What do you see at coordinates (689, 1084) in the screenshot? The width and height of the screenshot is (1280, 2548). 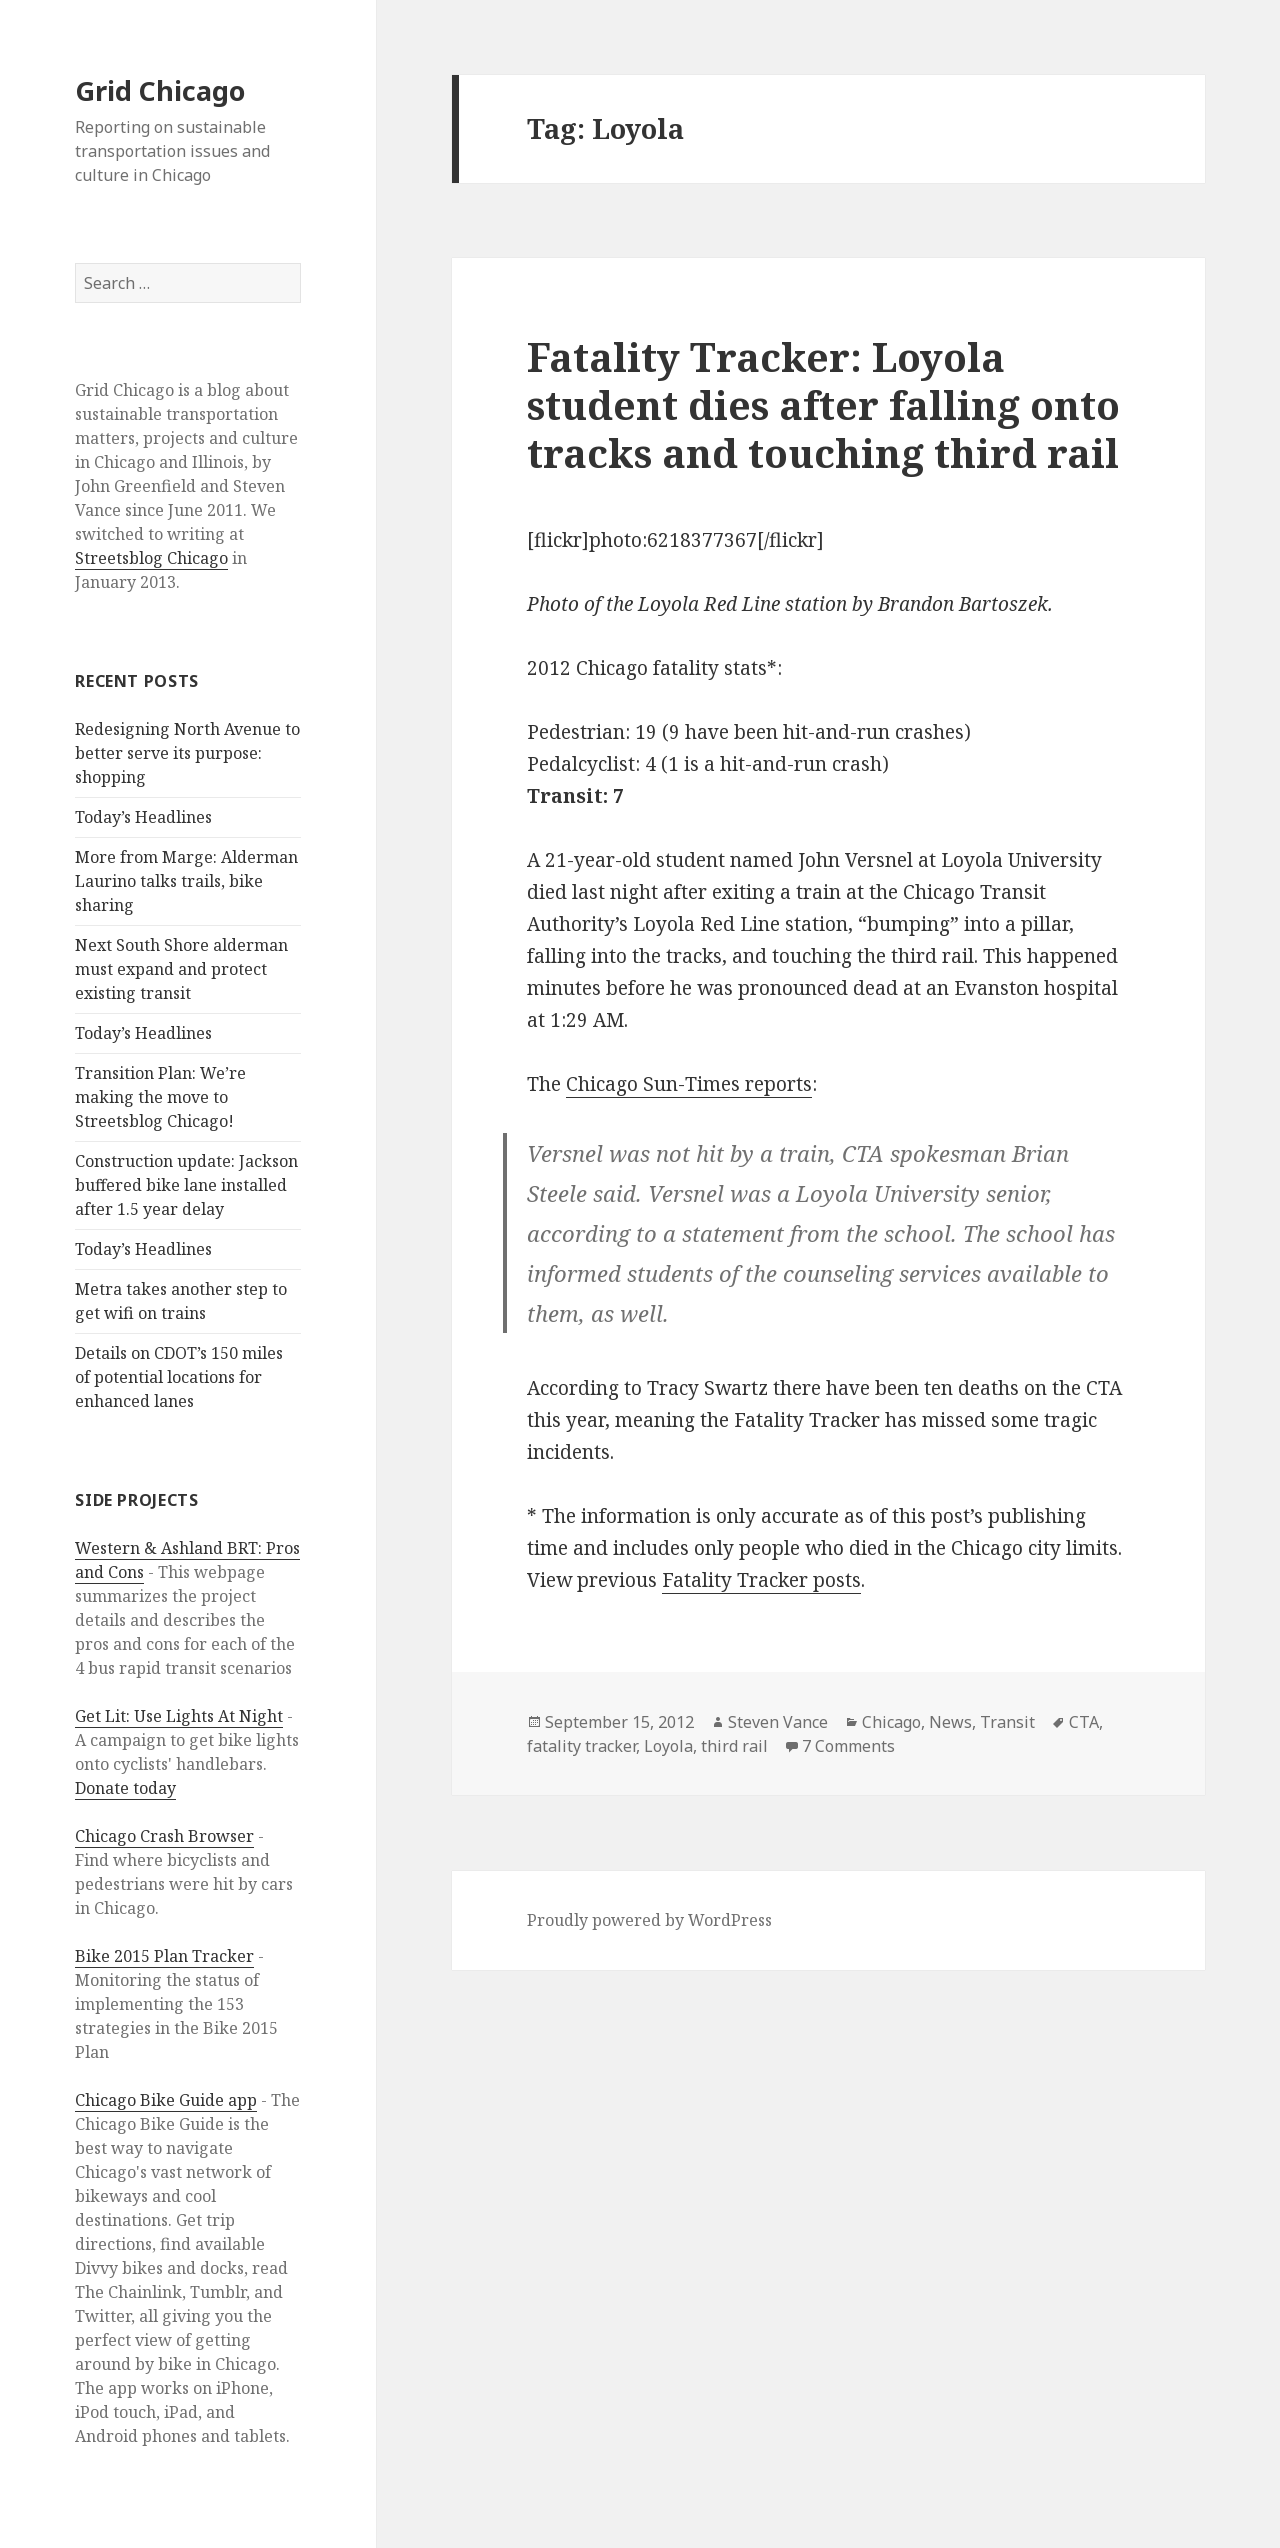 I see `Chicago Sun-Times reports` at bounding box center [689, 1084].